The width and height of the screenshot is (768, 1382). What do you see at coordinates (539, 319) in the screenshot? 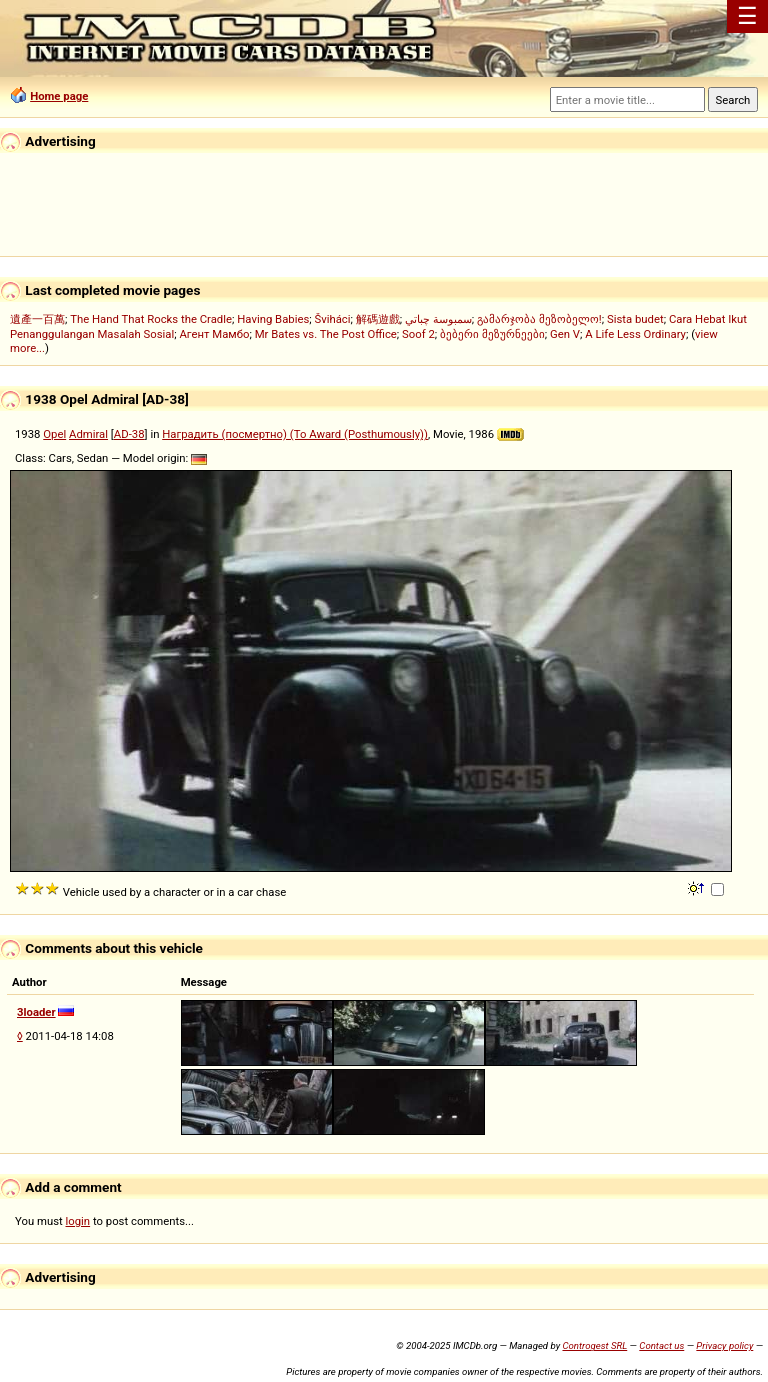
I see `გამარჯობა მეზობელო!` at bounding box center [539, 319].